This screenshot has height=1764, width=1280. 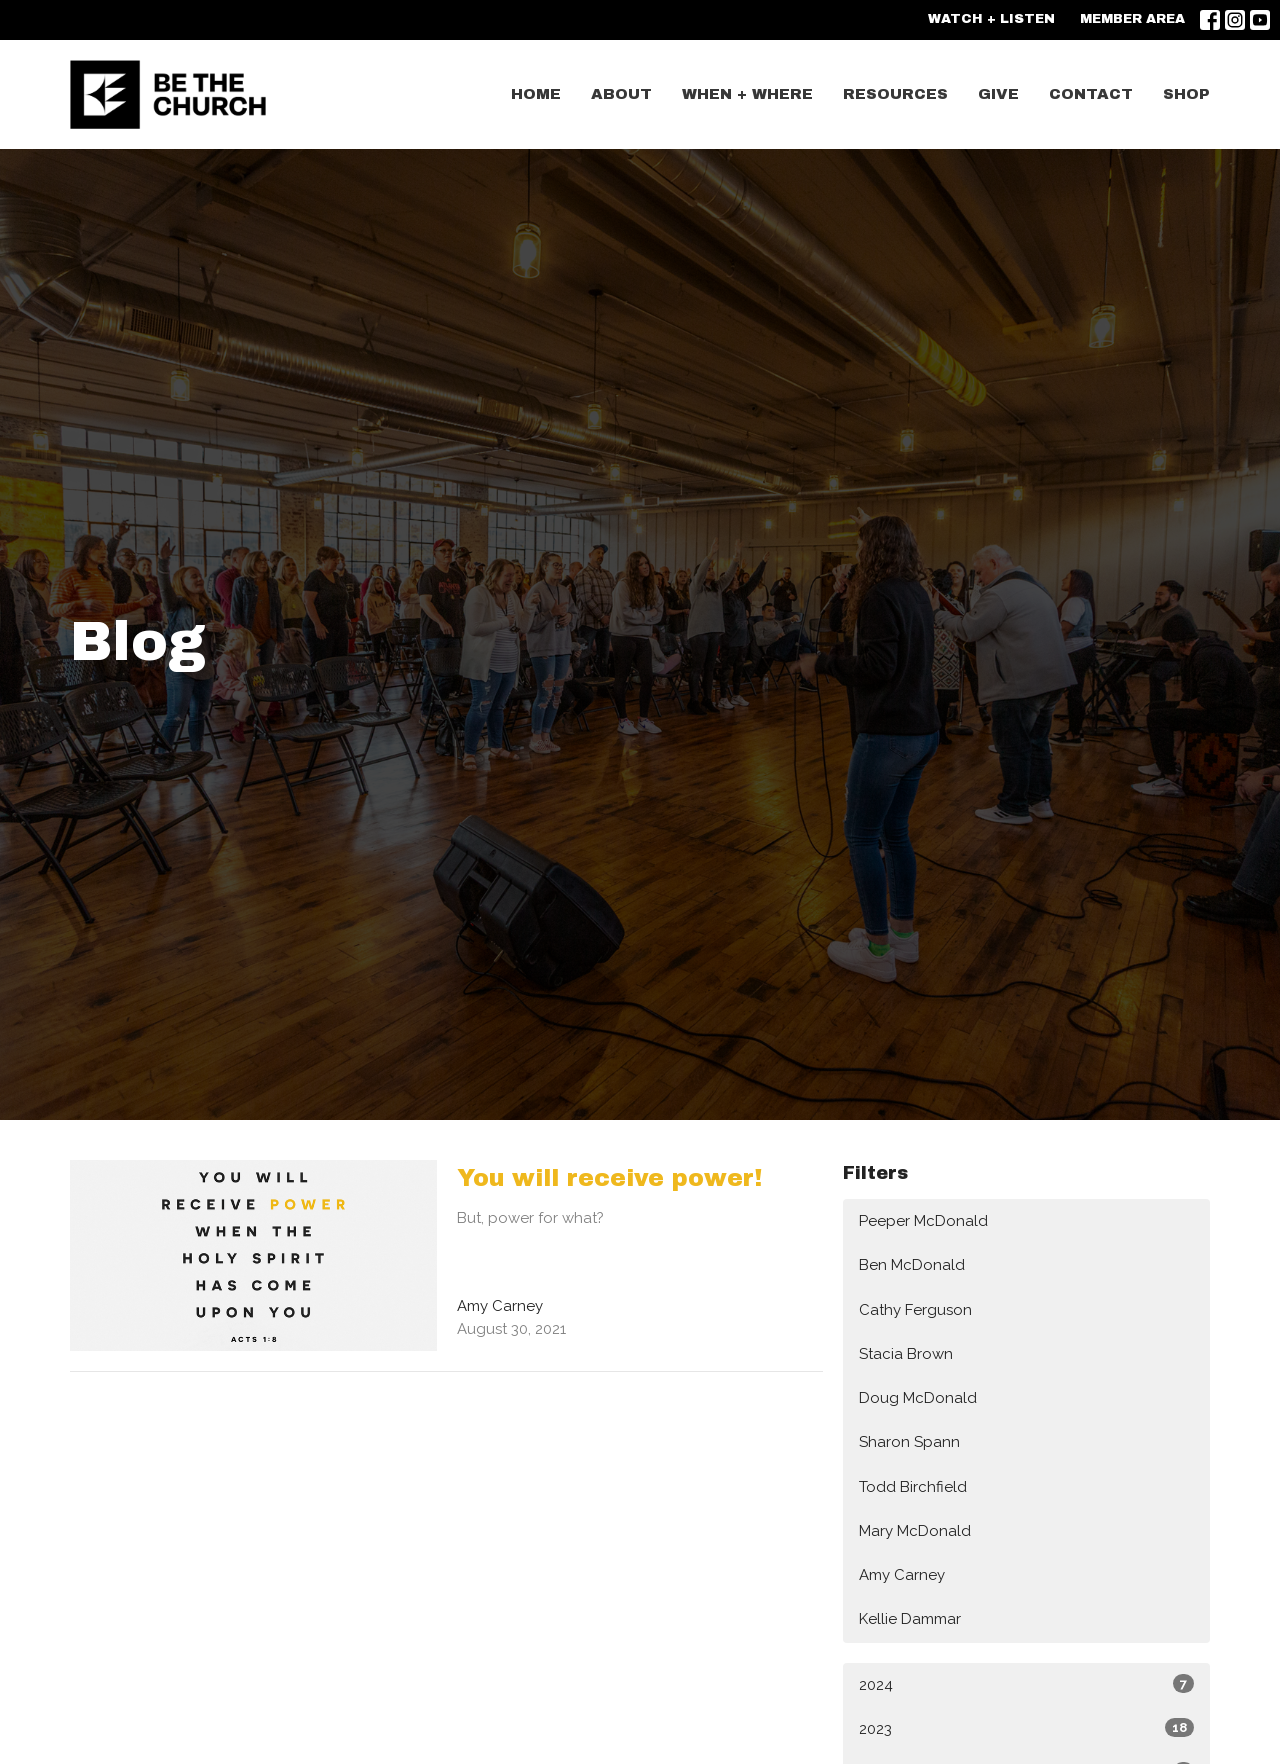 I want to click on Ben McDonald, so click(x=912, y=1265).